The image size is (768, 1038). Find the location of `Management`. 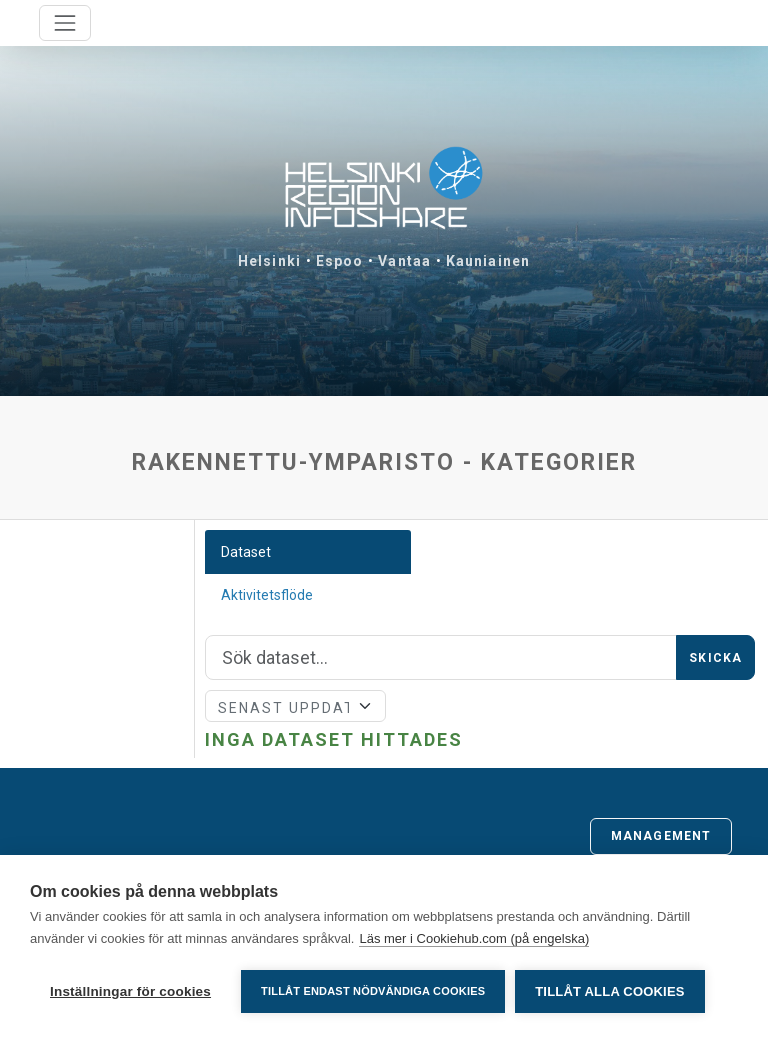

Management is located at coordinates (661, 836).